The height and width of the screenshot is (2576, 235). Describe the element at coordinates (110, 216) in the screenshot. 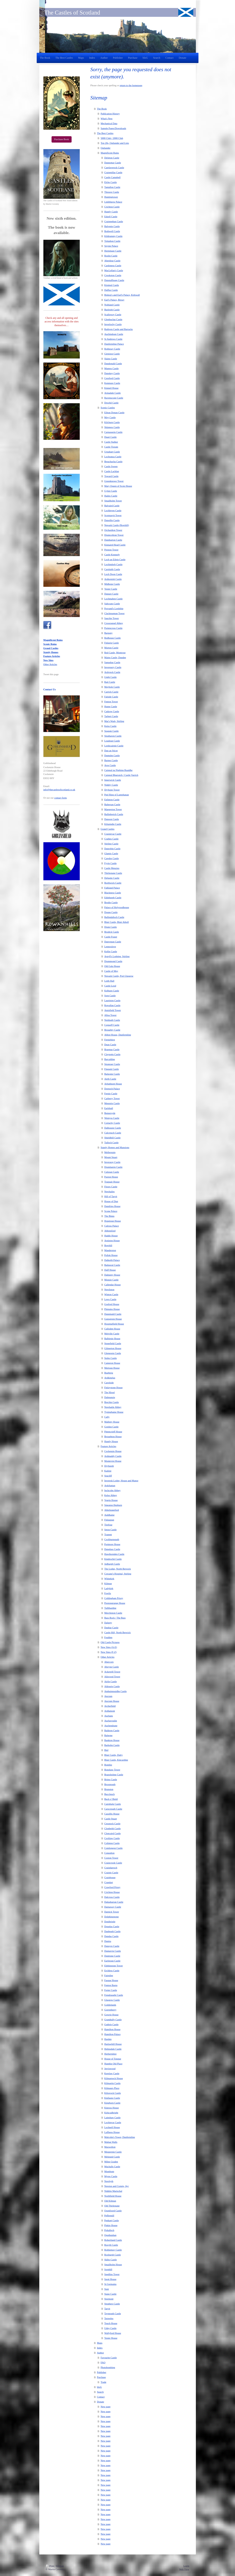

I see `Edzell Castle` at that location.